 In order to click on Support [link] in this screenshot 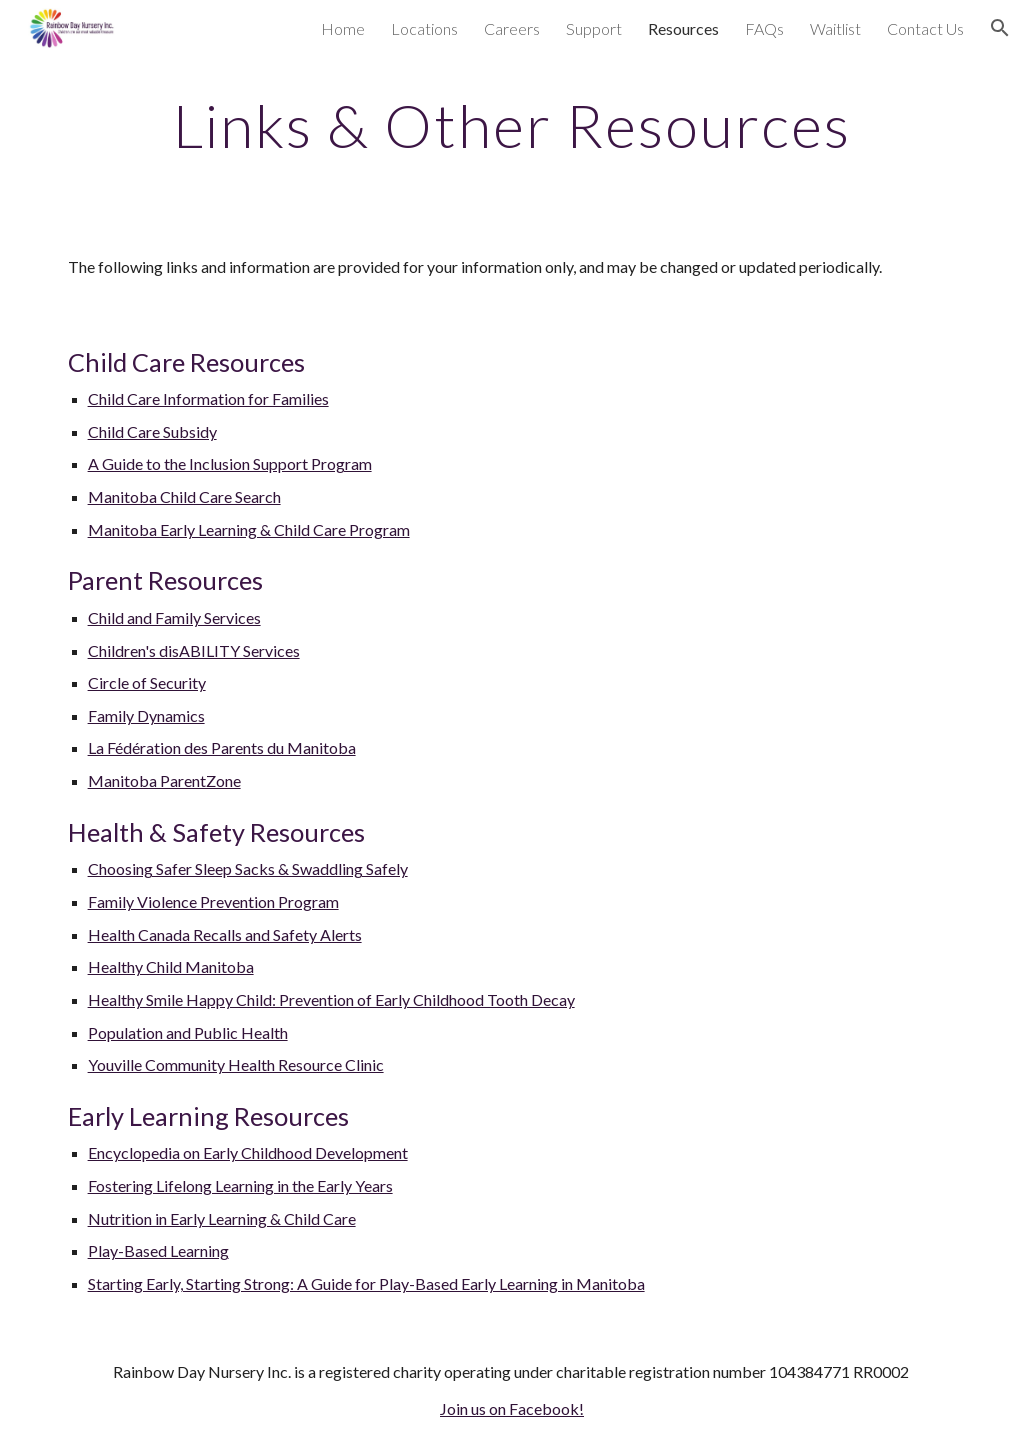, I will do `click(594, 28)`.